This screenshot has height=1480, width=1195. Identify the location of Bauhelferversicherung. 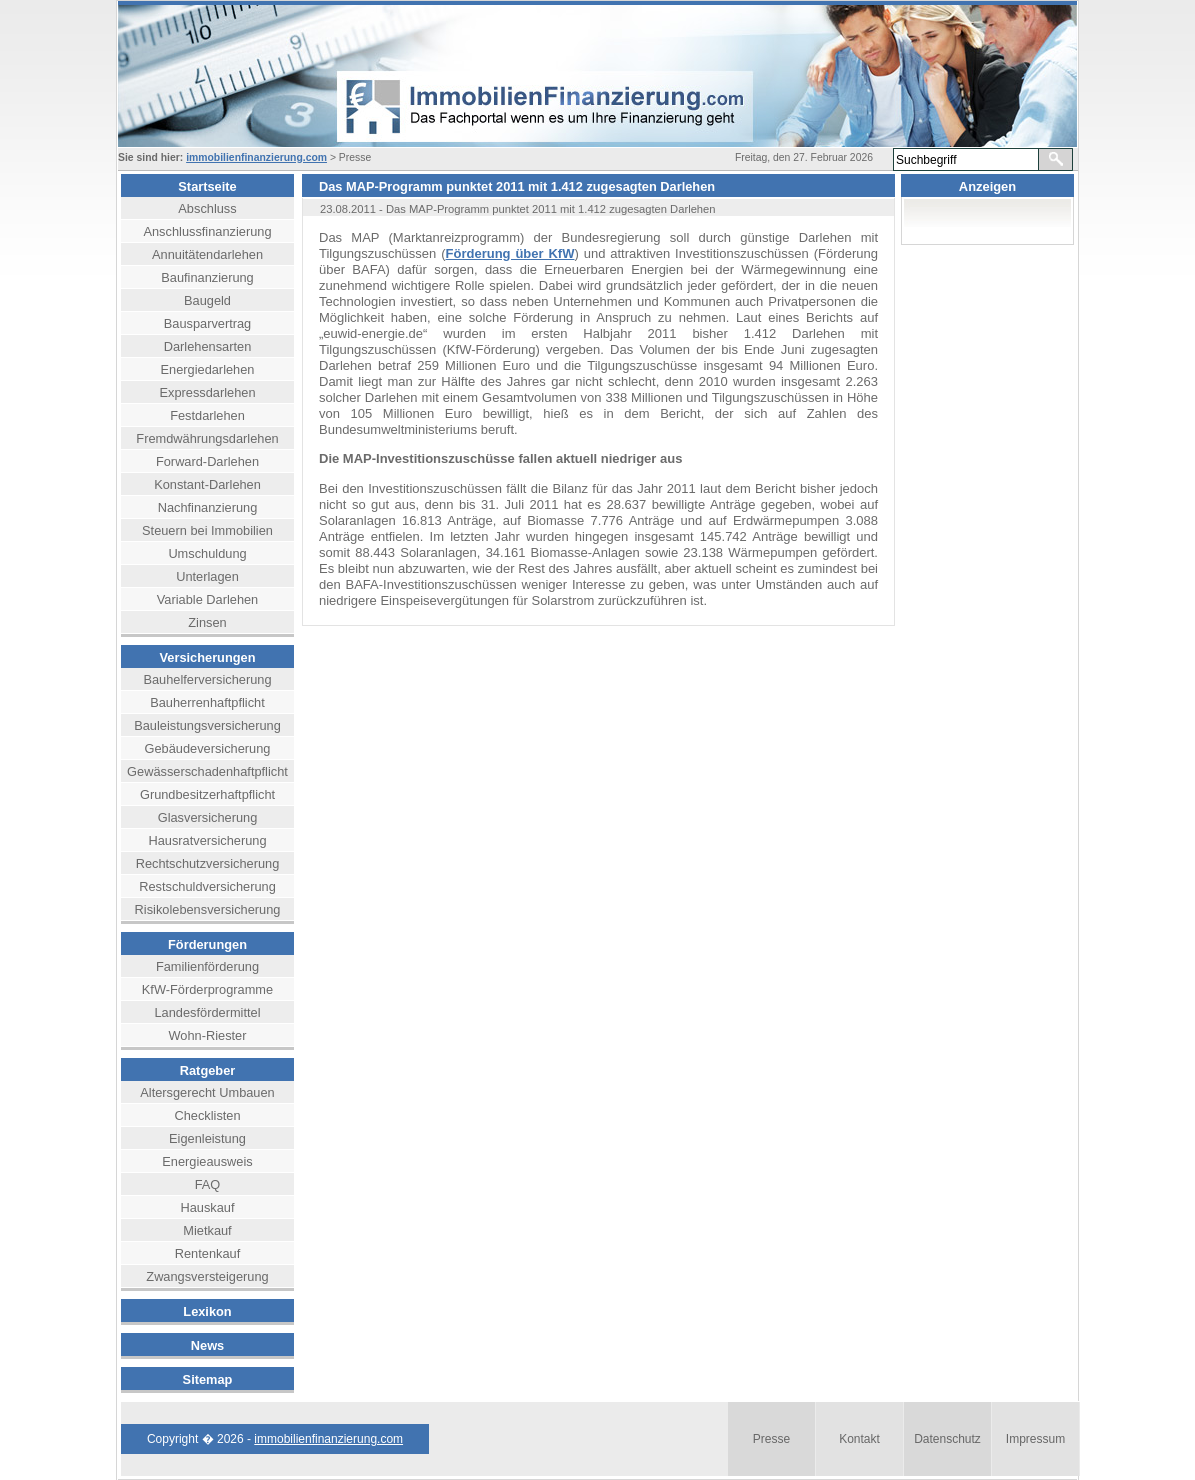
(207, 679).